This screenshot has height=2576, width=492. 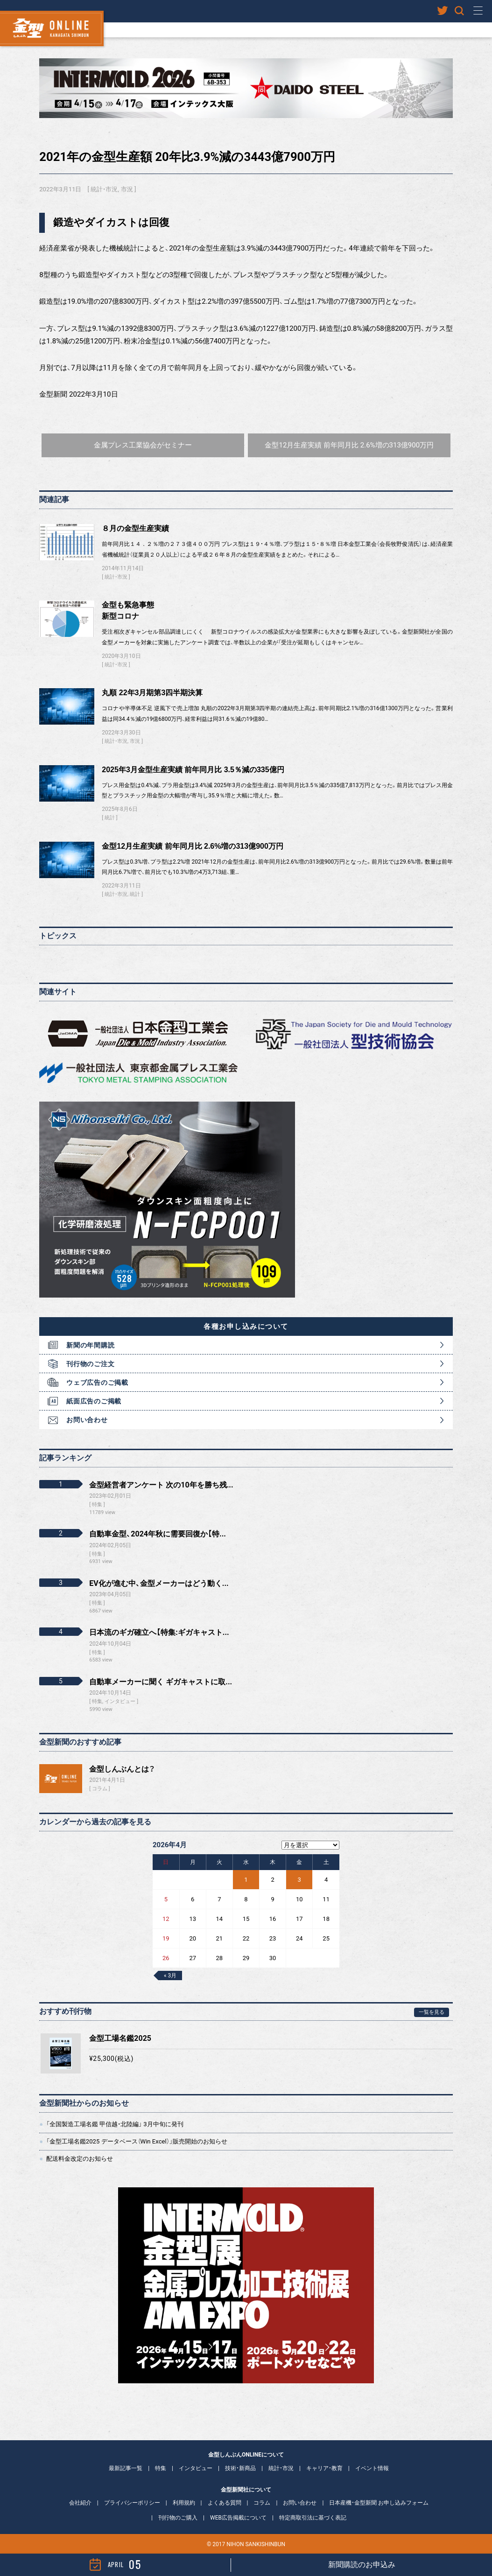 What do you see at coordinates (361, 2564) in the screenshot?
I see `新聞購読のお申込み` at bounding box center [361, 2564].